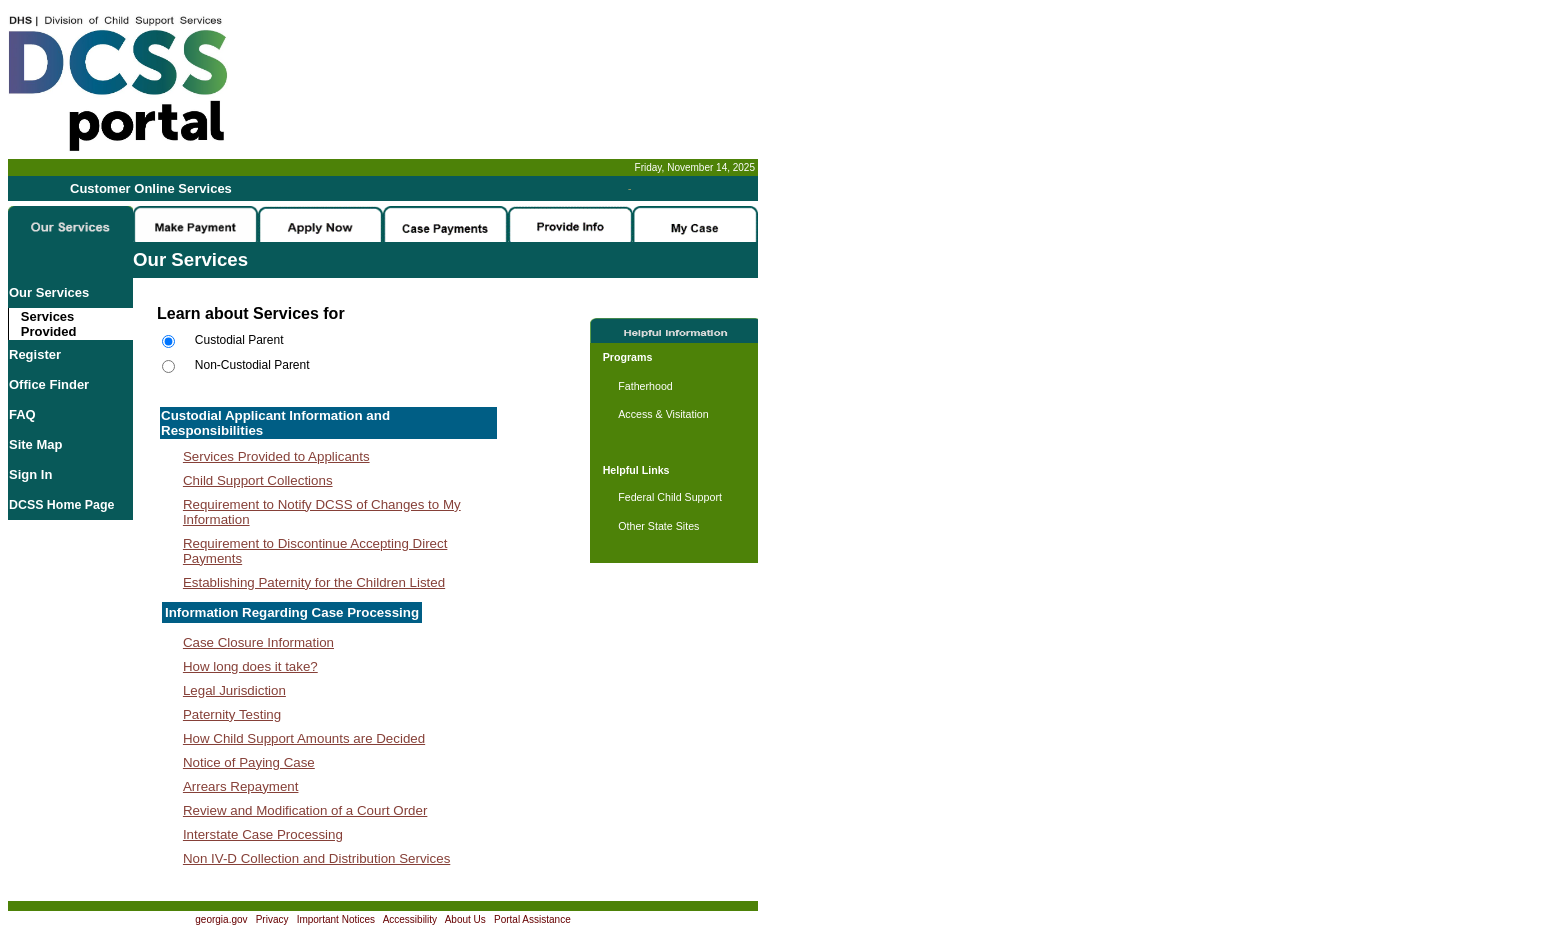 This screenshot has height=936, width=1568. I want to click on Case Closure Information, so click(258, 642).